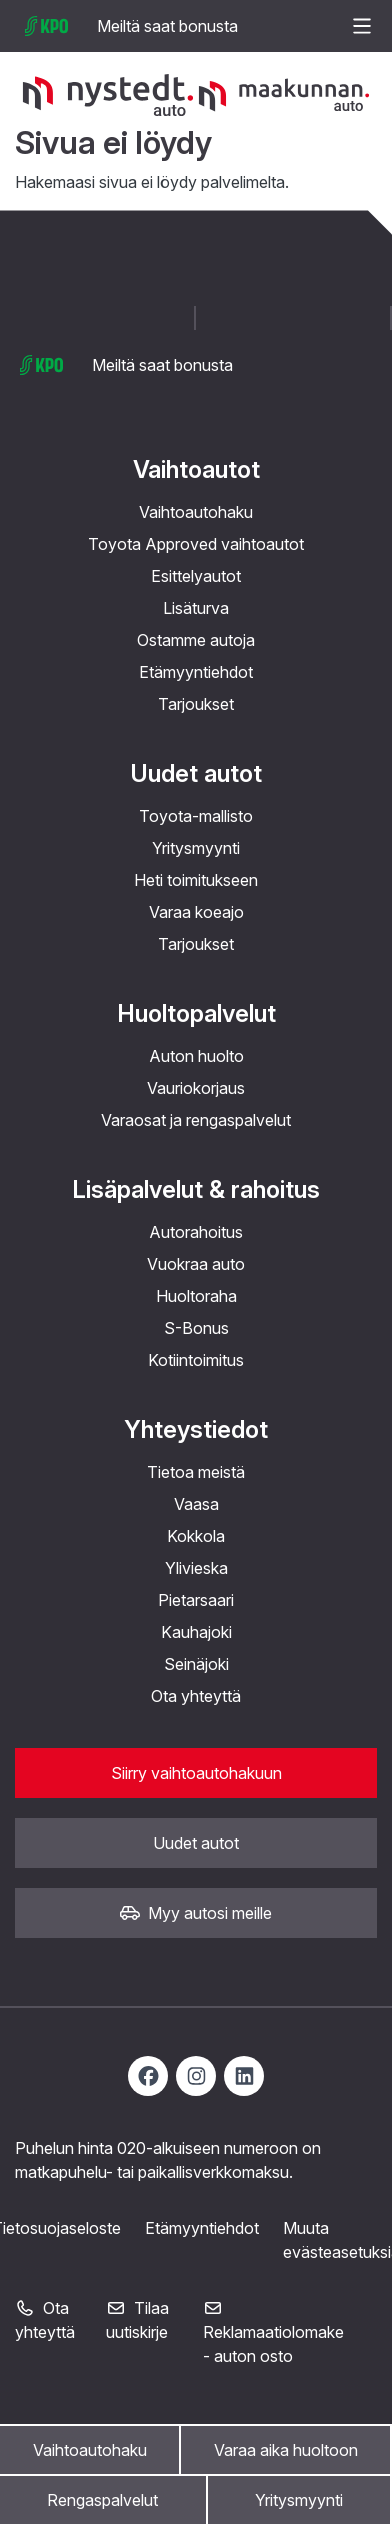  What do you see at coordinates (196, 816) in the screenshot?
I see `Toyota-mallisto` at bounding box center [196, 816].